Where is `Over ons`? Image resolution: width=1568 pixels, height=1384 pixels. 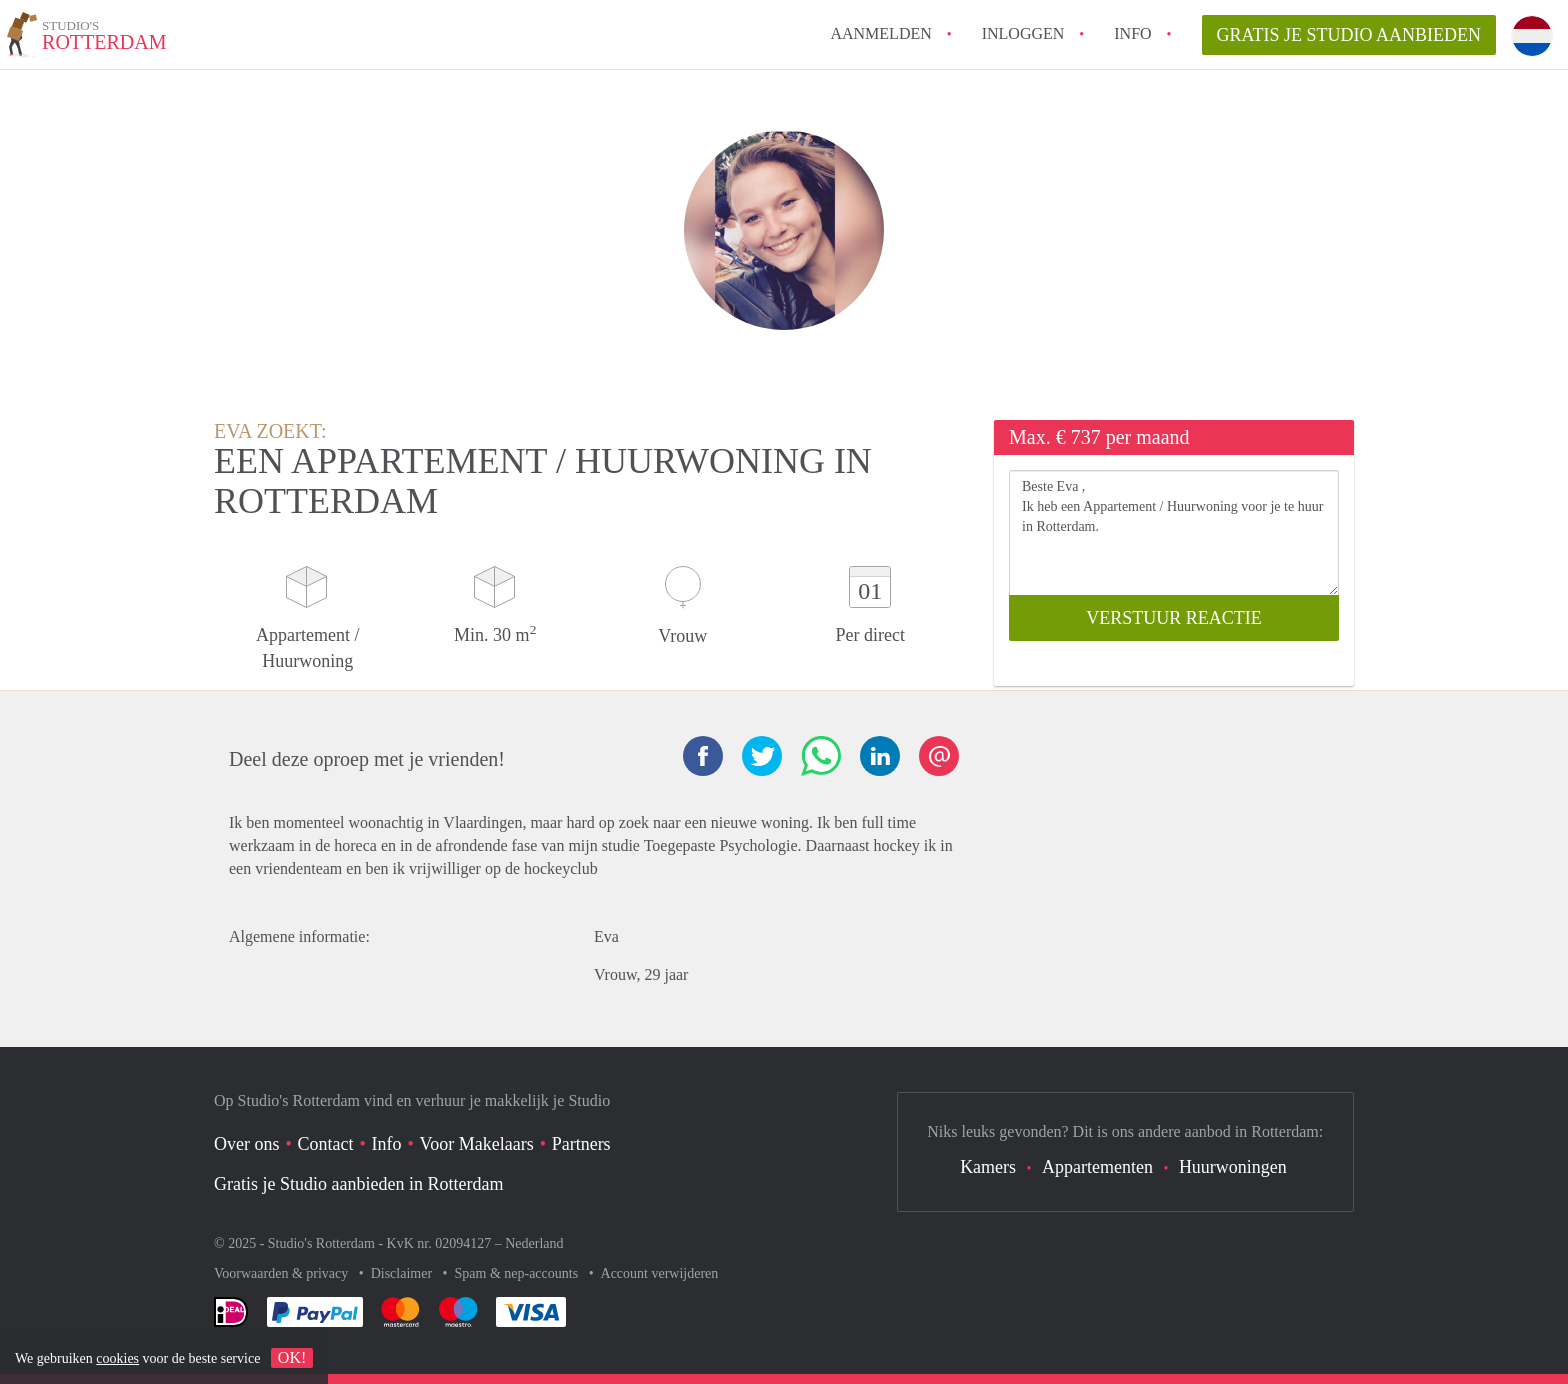
Over ons is located at coordinates (247, 1144).